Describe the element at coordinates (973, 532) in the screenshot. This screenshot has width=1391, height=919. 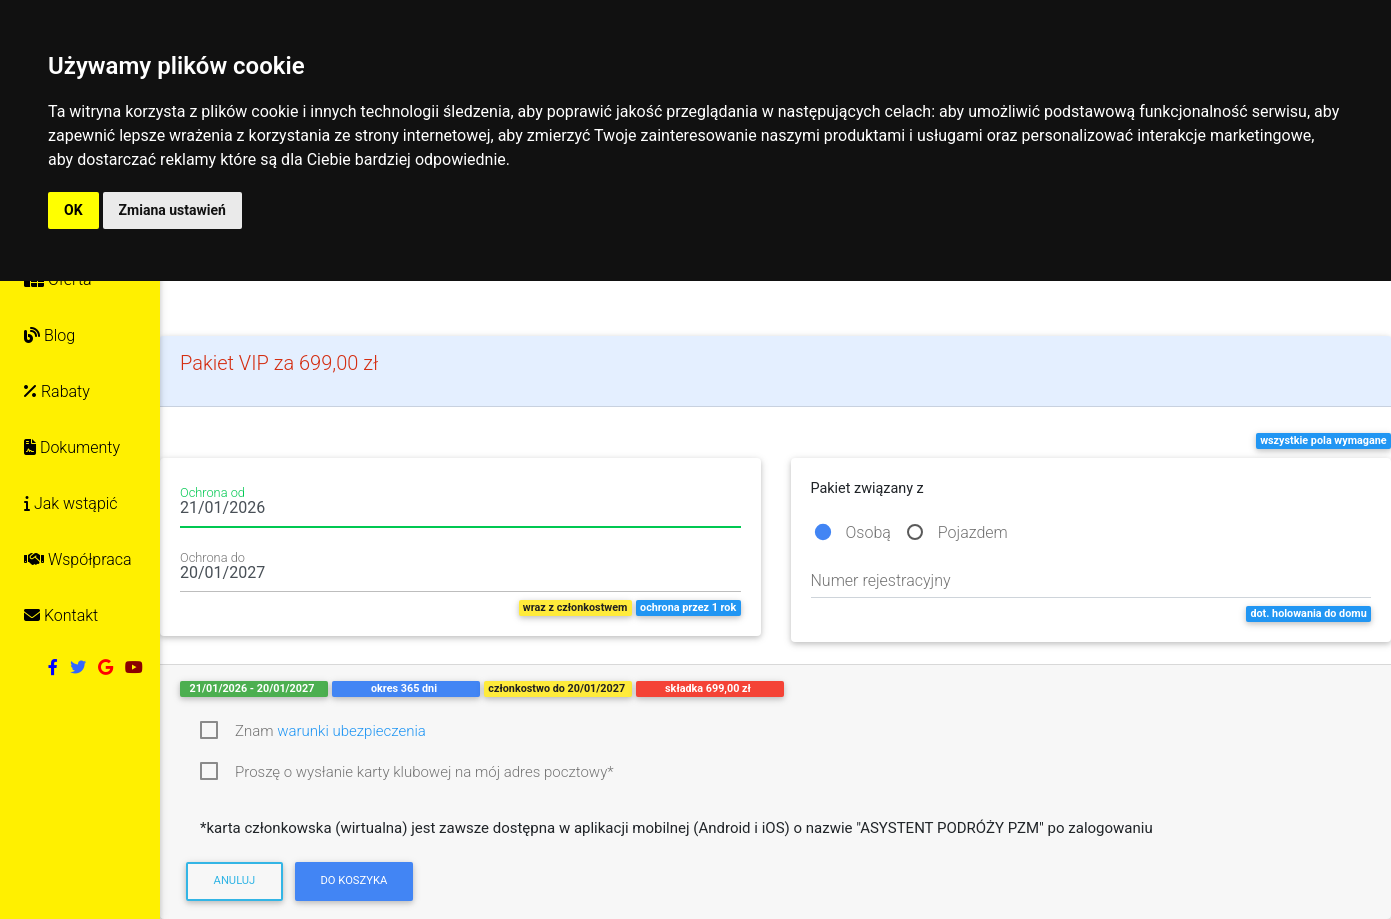
I see `Pojazdem` at that location.